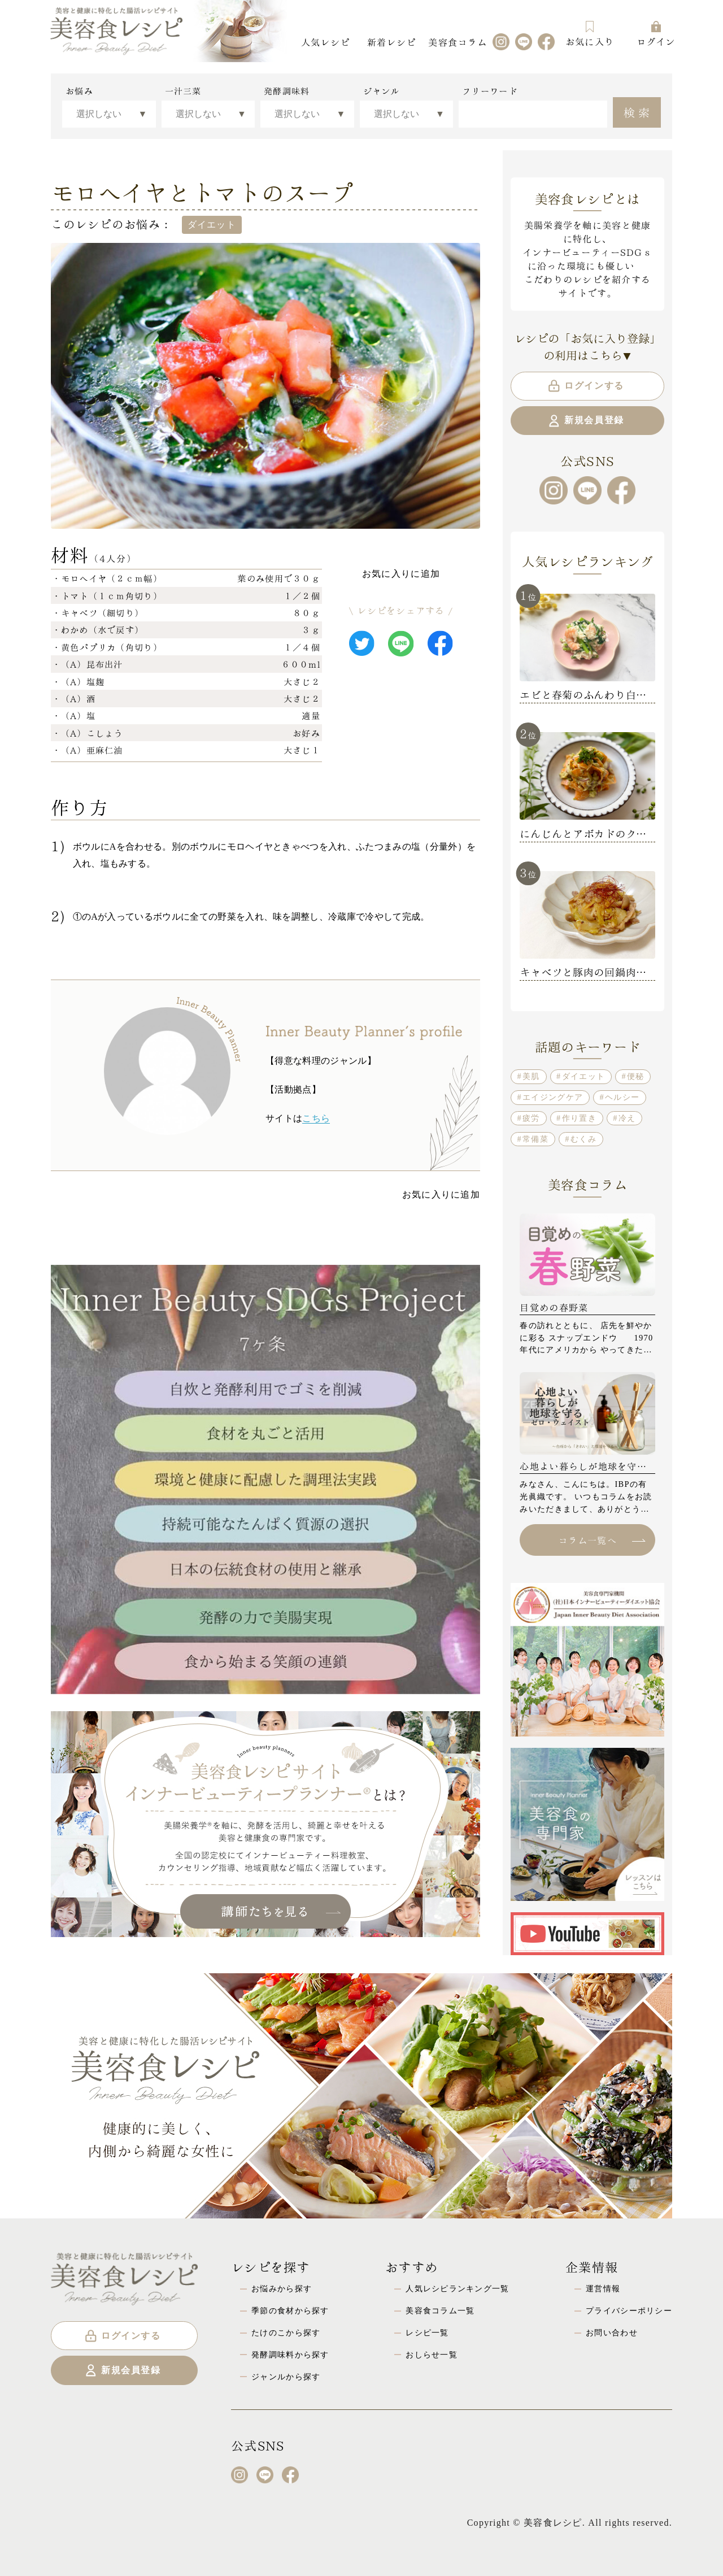  I want to click on 発酵調味料から探す, so click(290, 2354).